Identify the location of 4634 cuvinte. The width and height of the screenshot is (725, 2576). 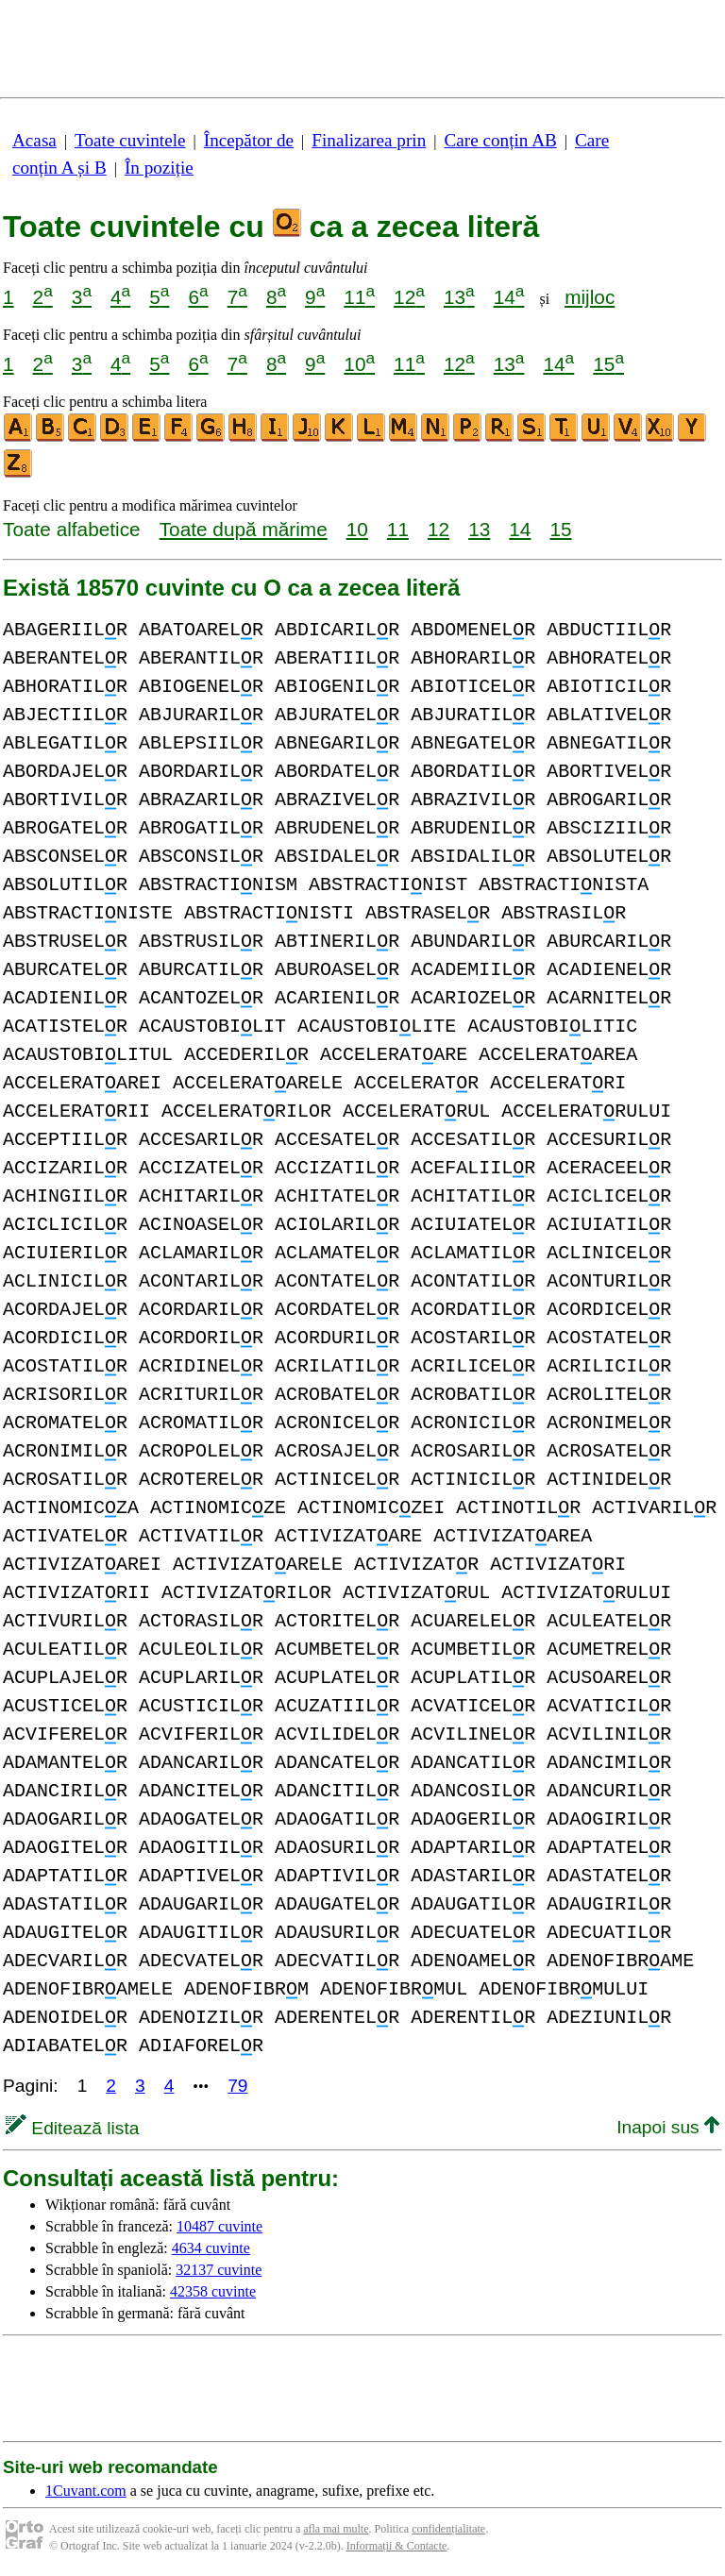
(211, 2248).